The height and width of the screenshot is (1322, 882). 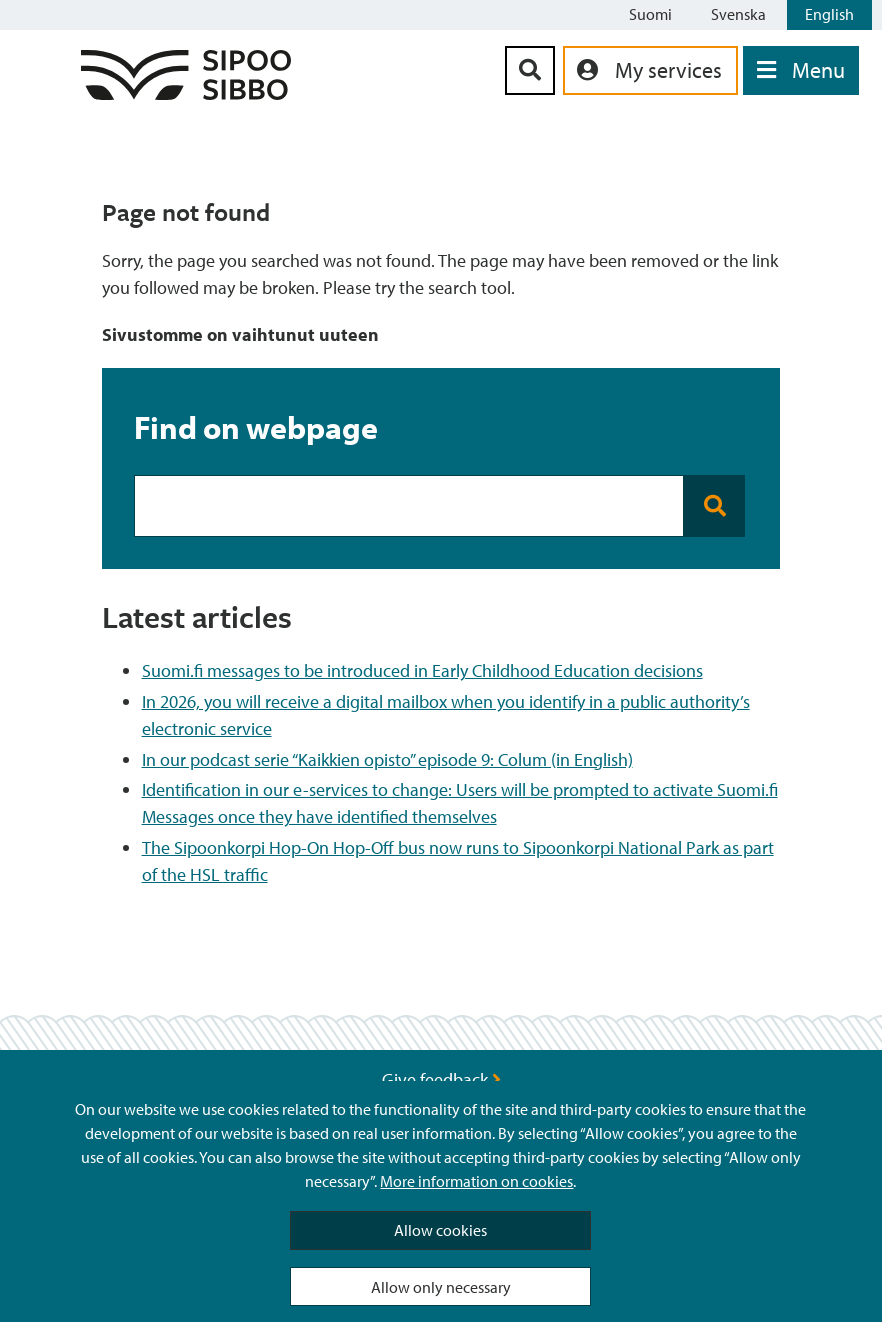 What do you see at coordinates (714, 506) in the screenshot?
I see `[Search button]` at bounding box center [714, 506].